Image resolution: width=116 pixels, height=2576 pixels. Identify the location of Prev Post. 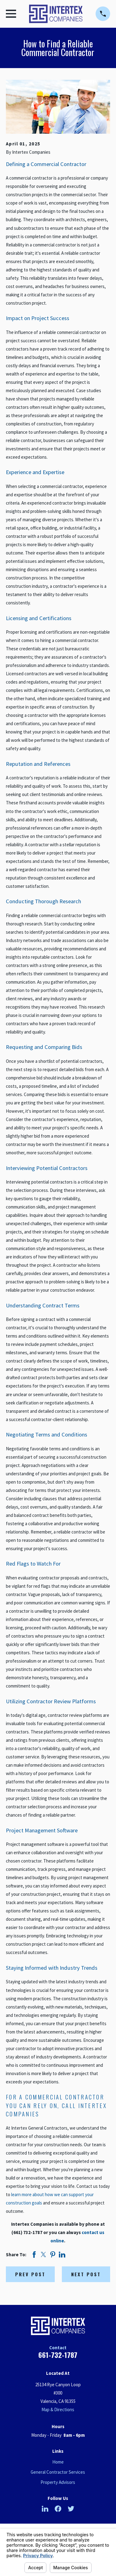
(30, 2274).